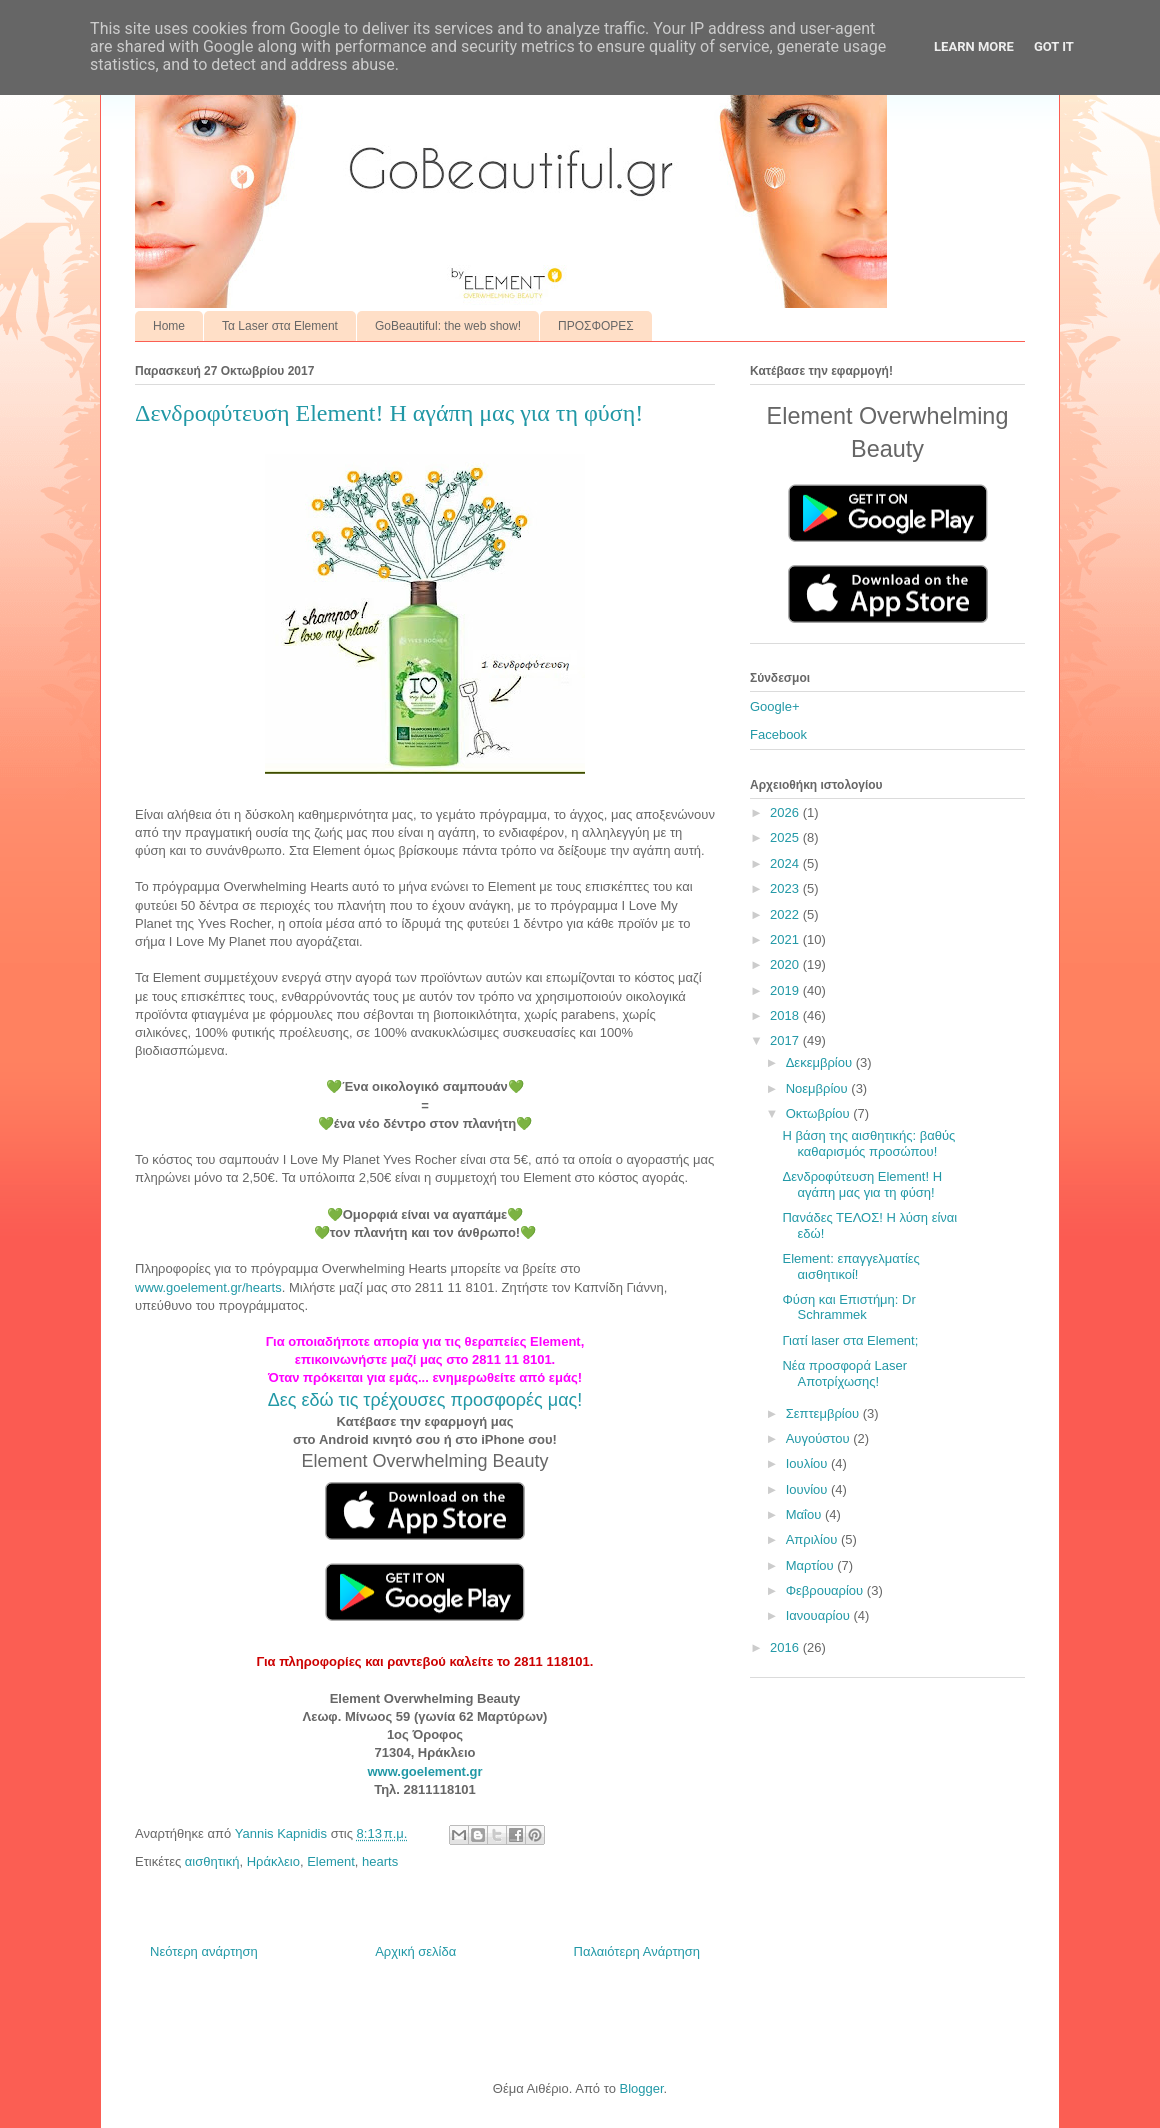 This screenshot has height=2128, width=1160. What do you see at coordinates (786, 914) in the screenshot?
I see `2022` at bounding box center [786, 914].